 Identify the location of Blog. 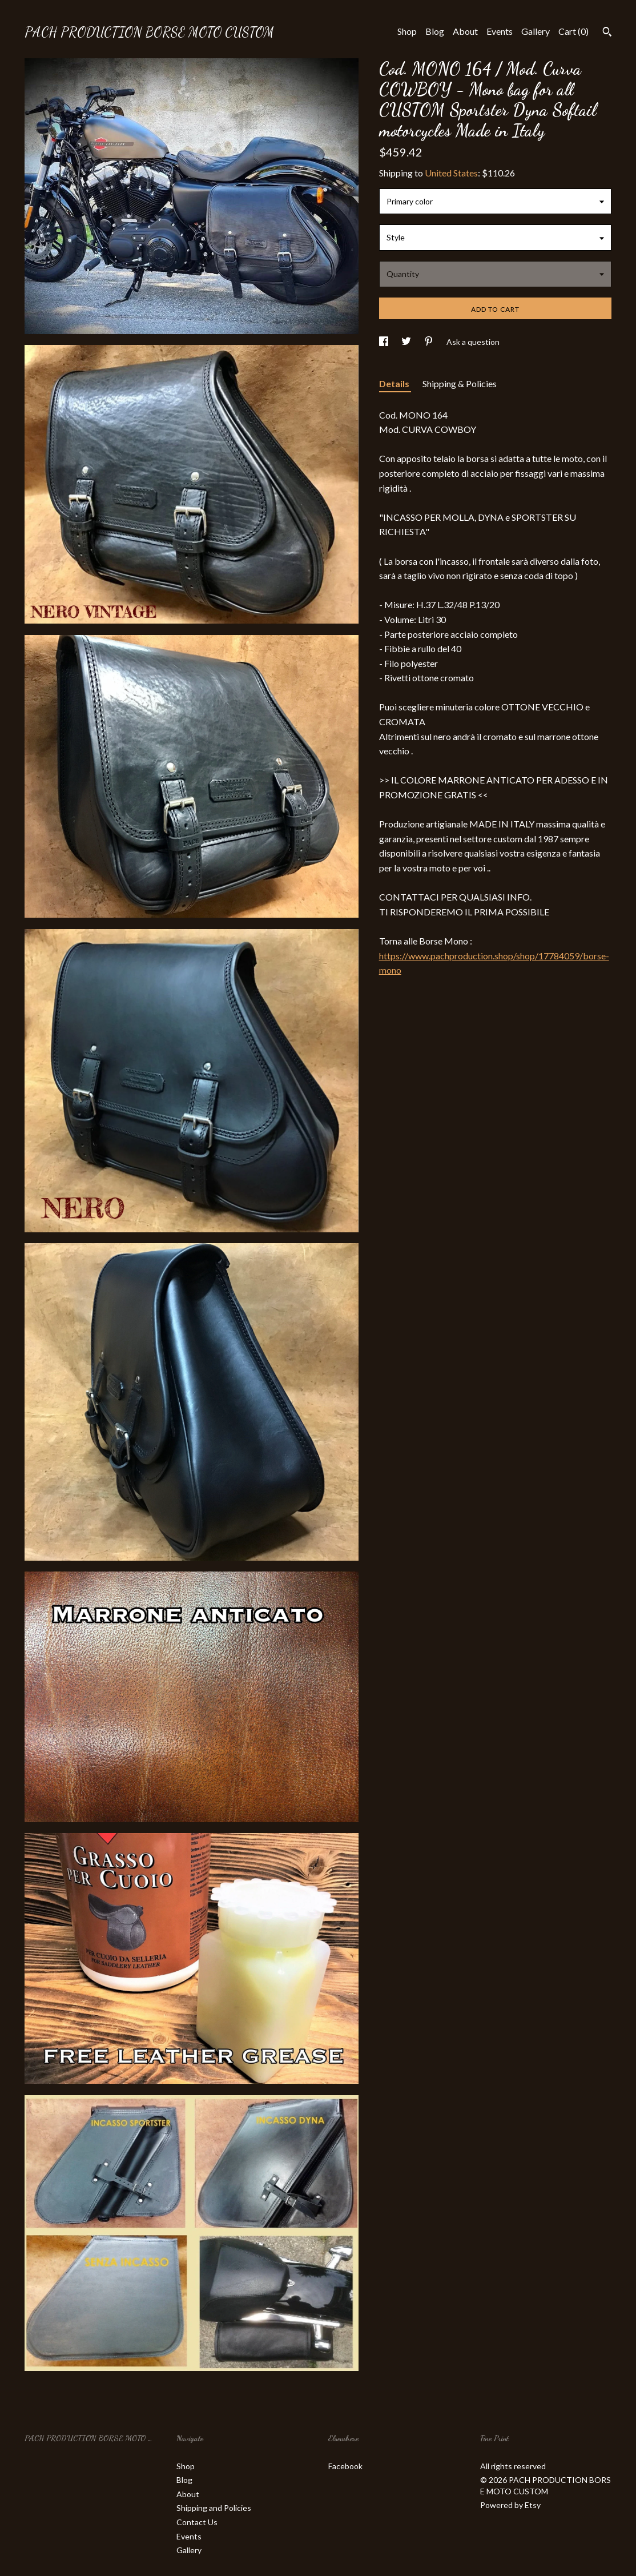
(434, 31).